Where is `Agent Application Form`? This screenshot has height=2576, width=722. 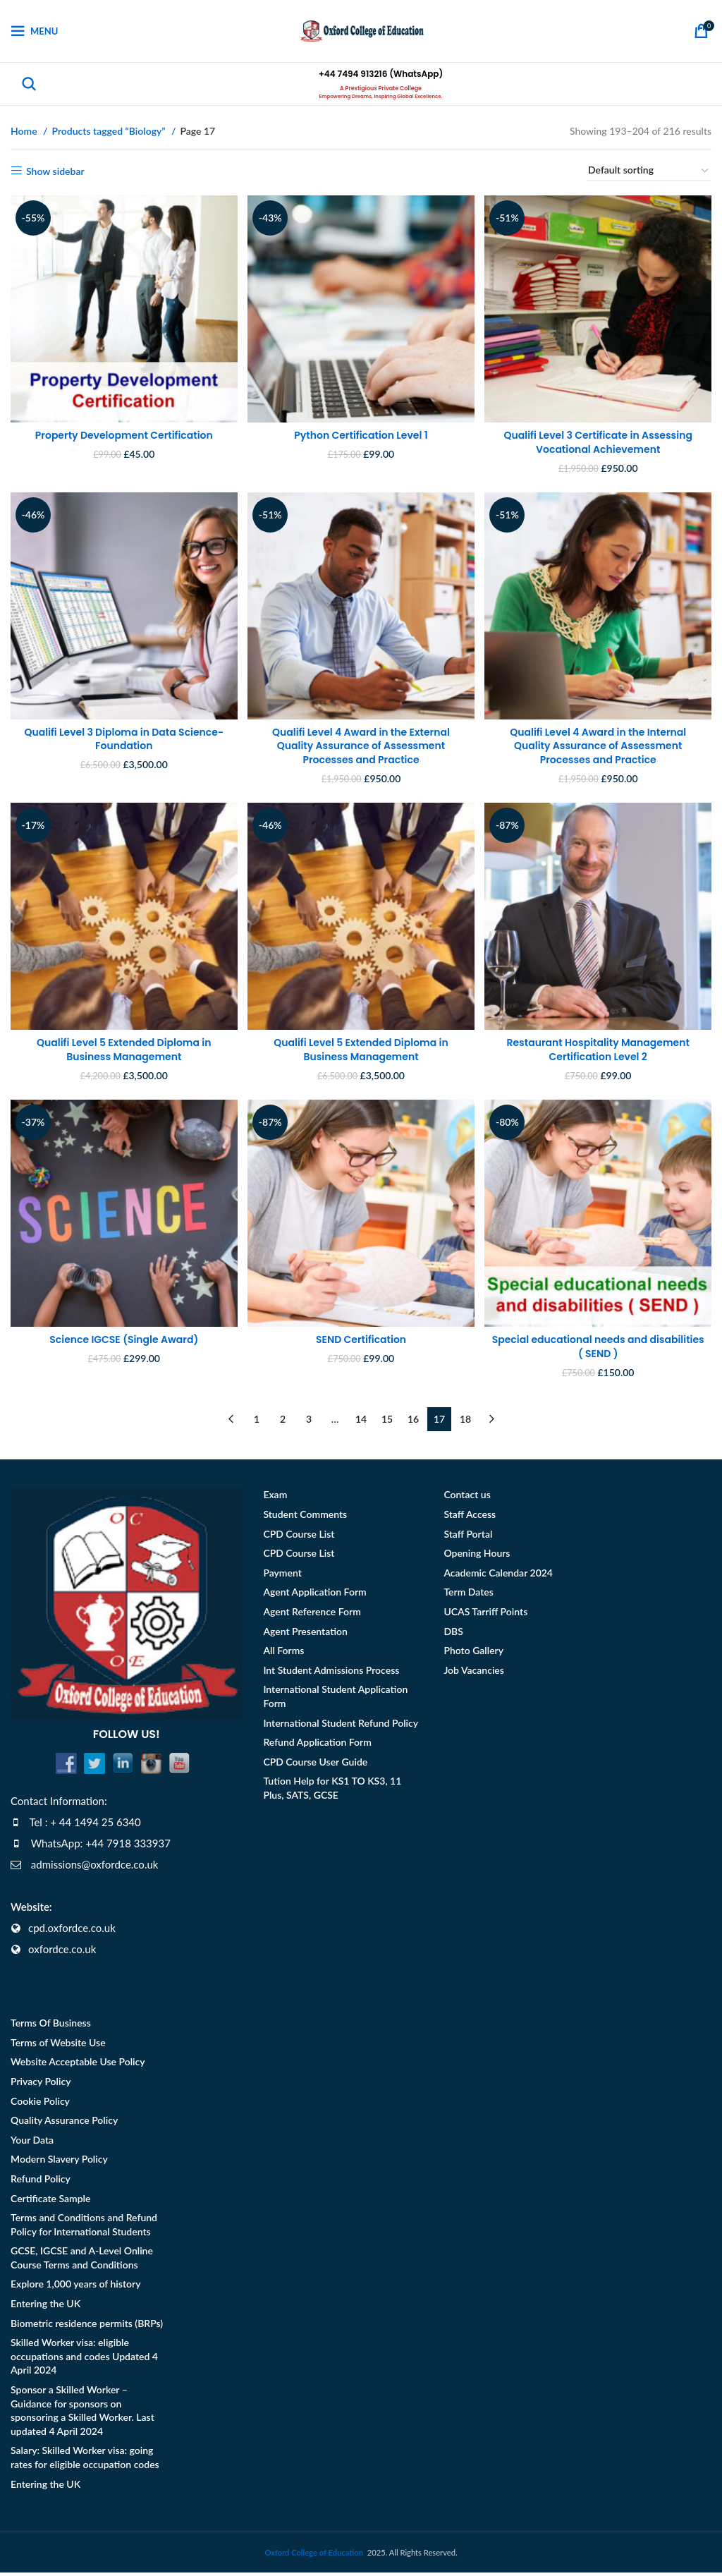 Agent Application Form is located at coordinates (314, 1596).